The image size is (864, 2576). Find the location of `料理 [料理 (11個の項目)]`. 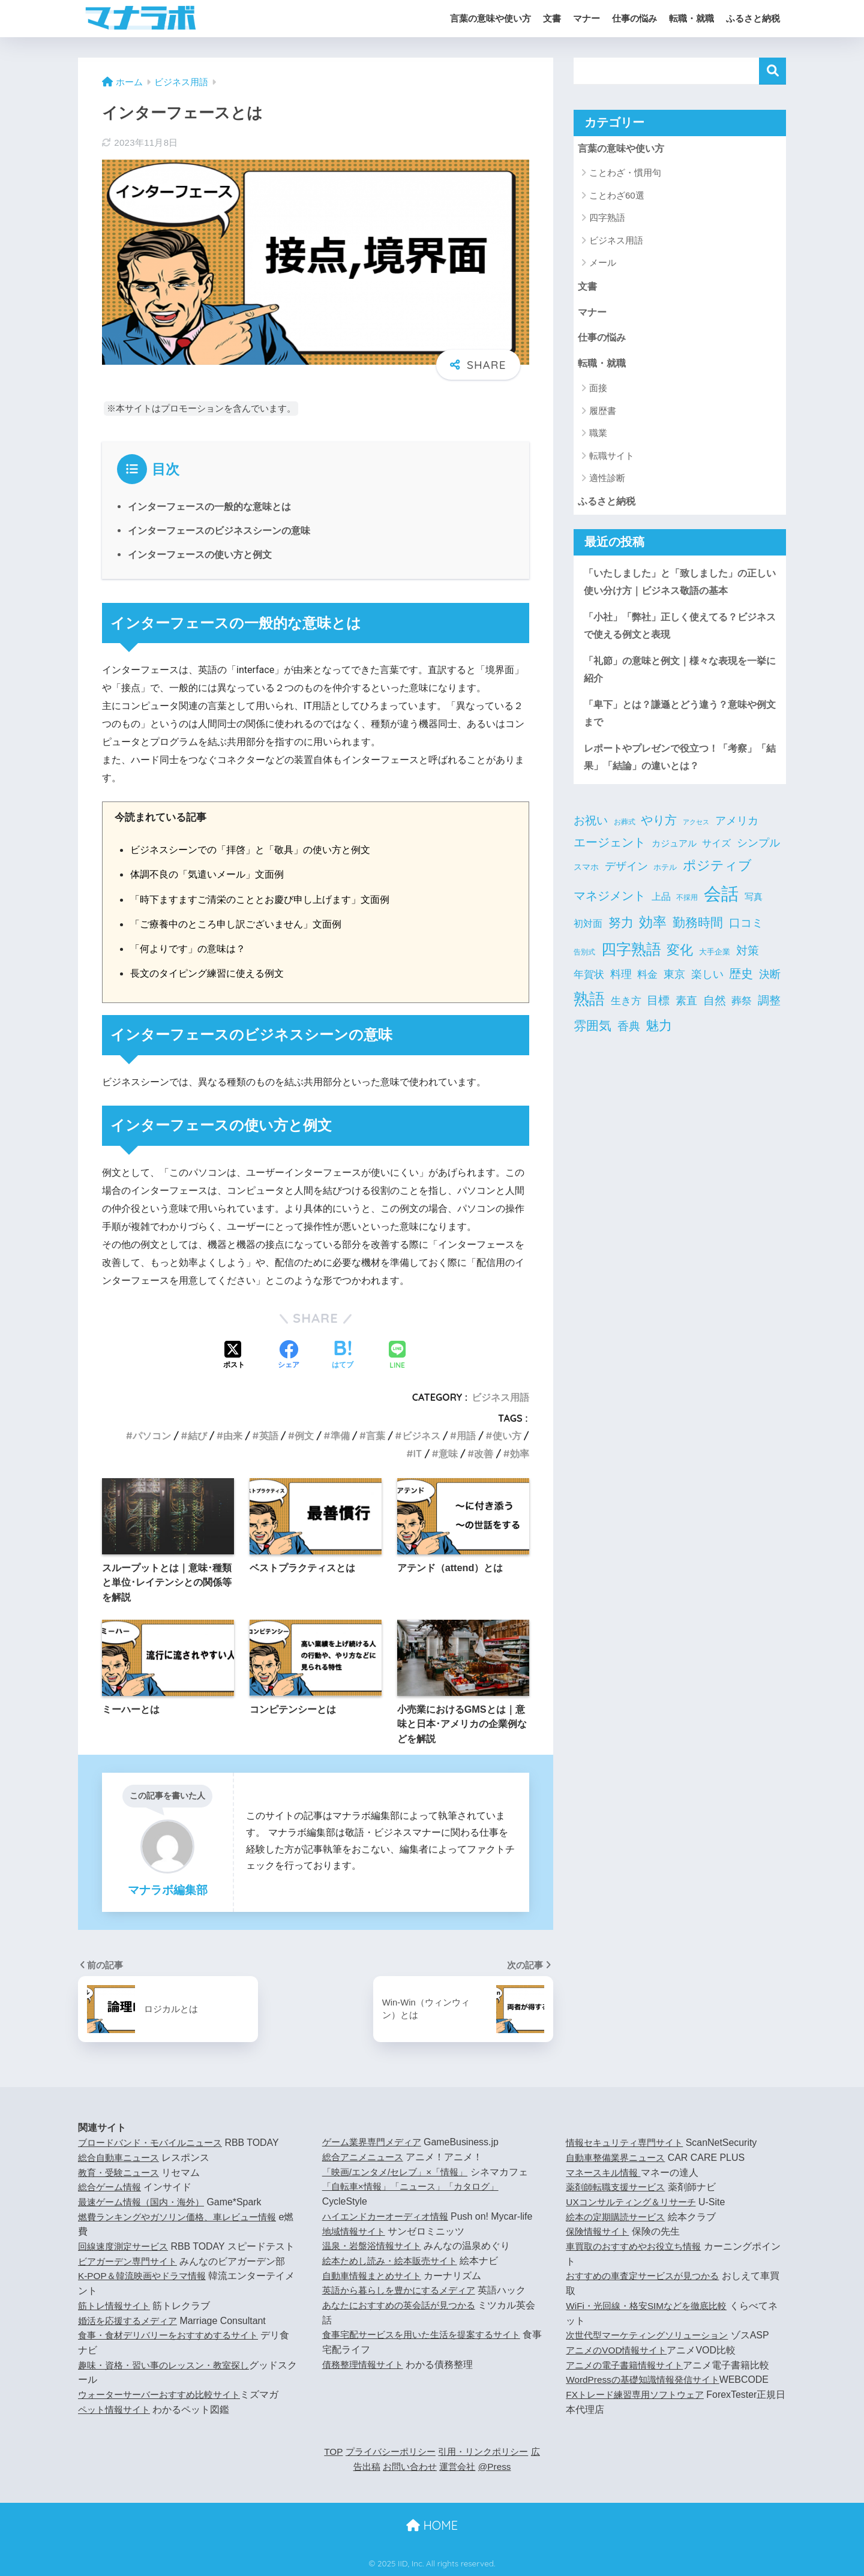

料理 [料理 (11個の項目)] is located at coordinates (621, 986).